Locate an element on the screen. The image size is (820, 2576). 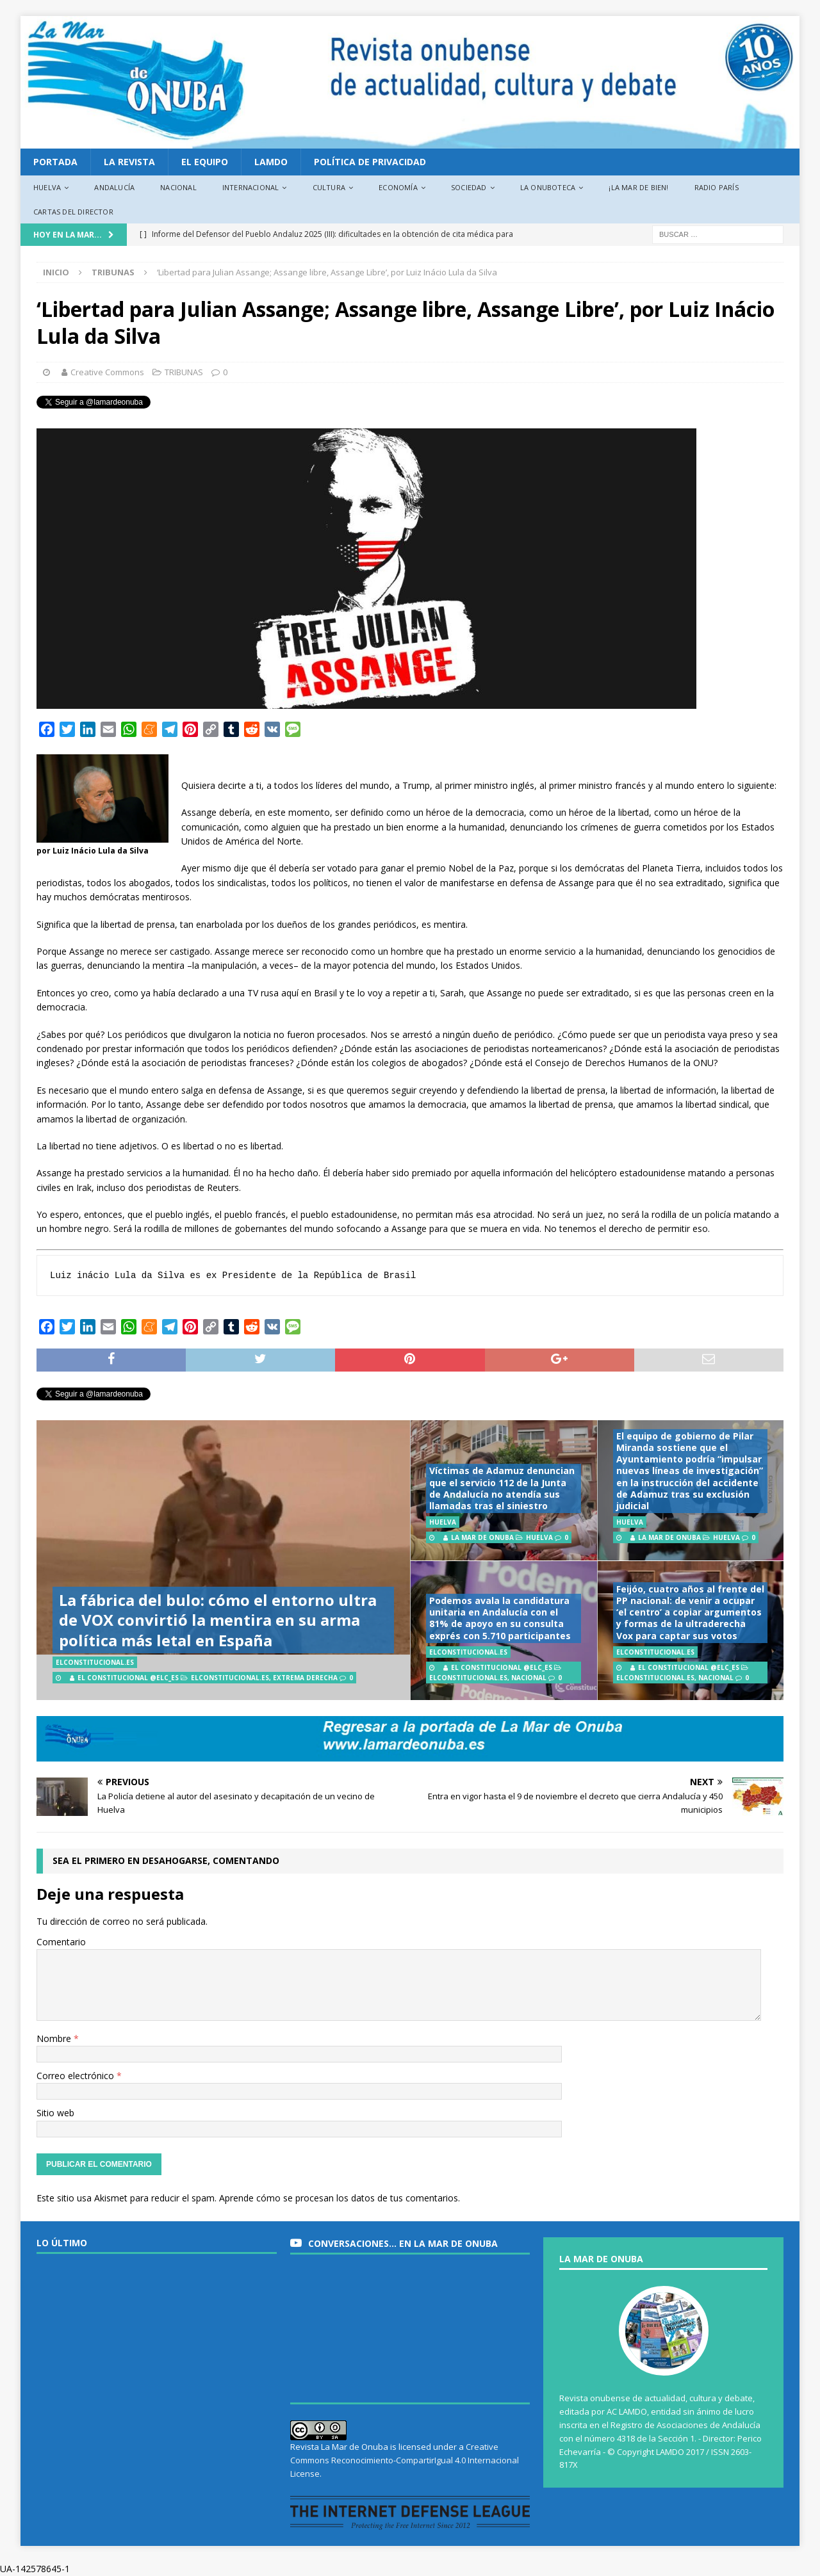
Creative Commons is located at coordinates (107, 372).